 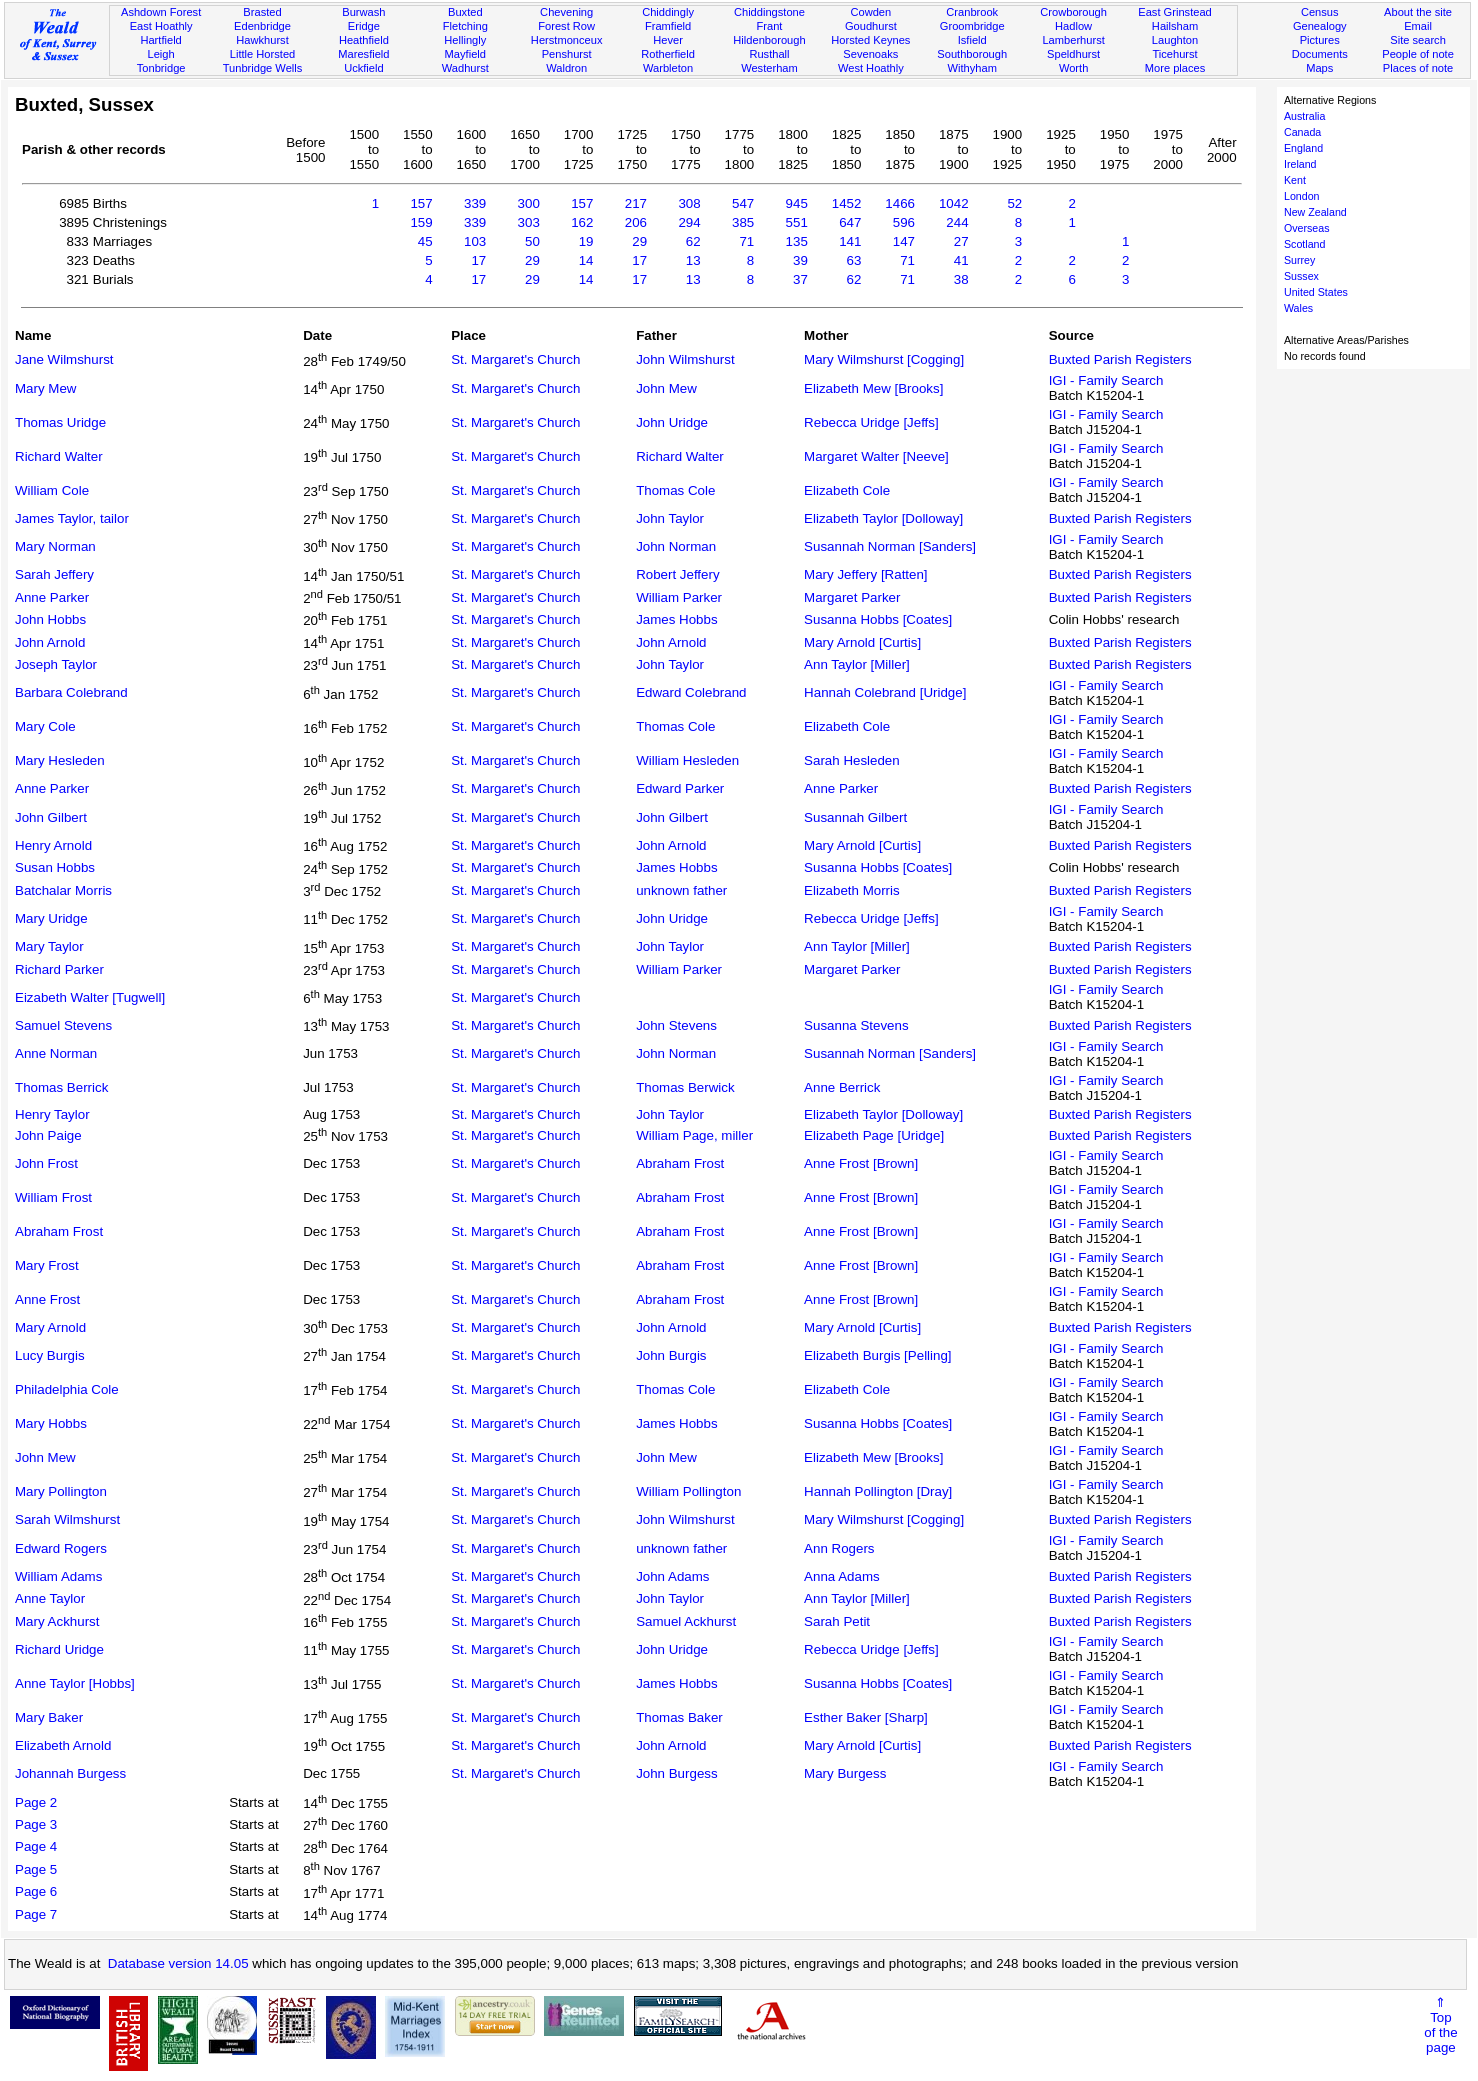 What do you see at coordinates (769, 26) in the screenshot?
I see `Frant` at bounding box center [769, 26].